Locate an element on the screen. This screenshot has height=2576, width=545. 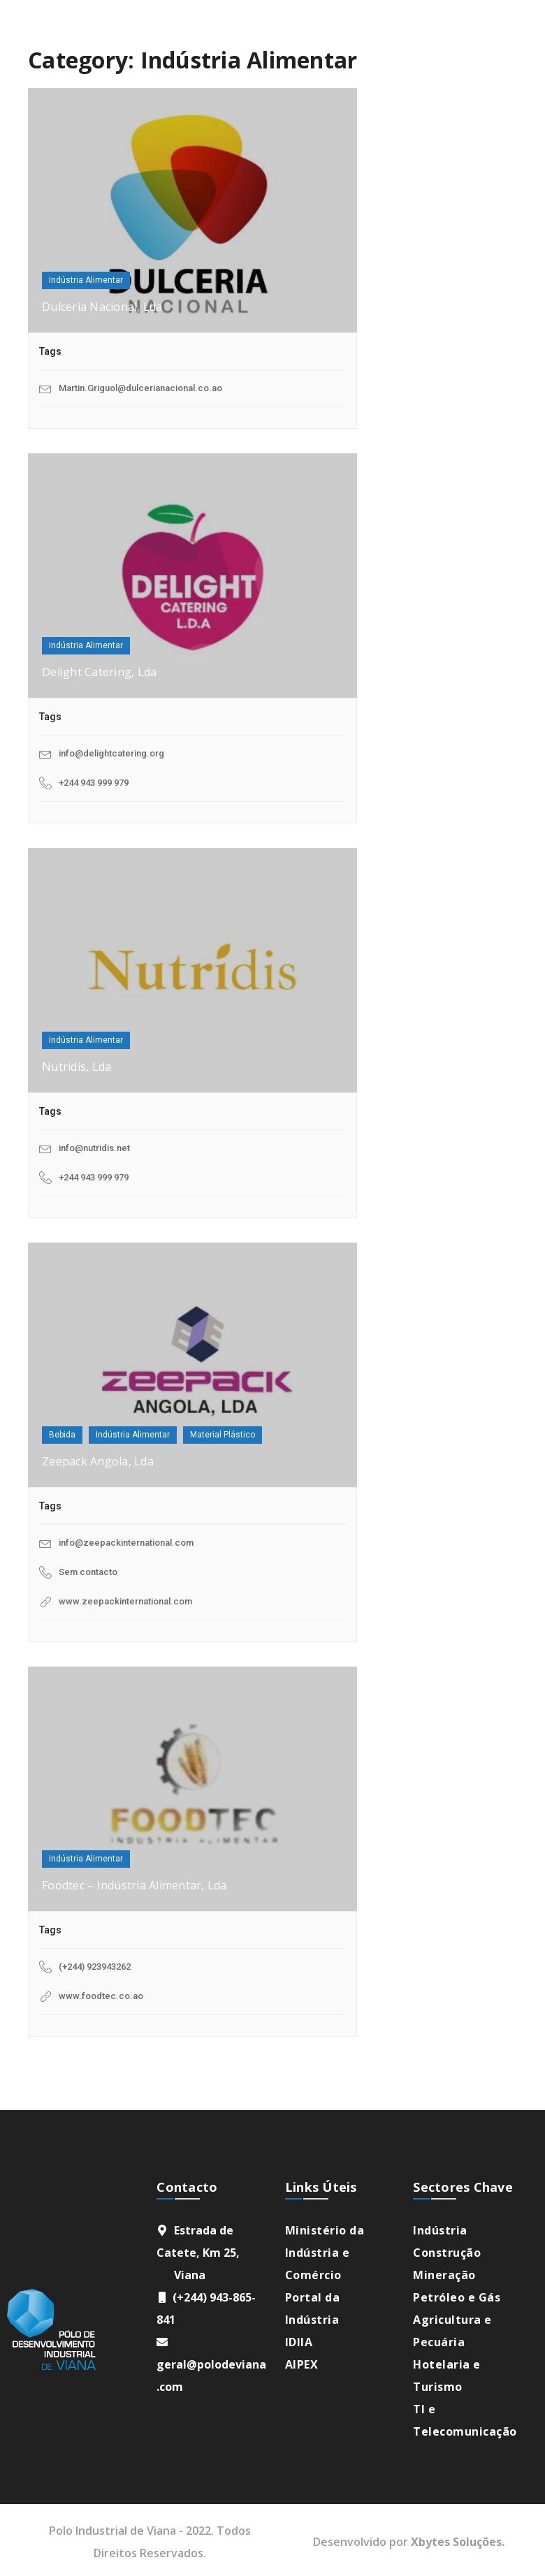
www.zeepackinternational.com is located at coordinates (125, 1601).